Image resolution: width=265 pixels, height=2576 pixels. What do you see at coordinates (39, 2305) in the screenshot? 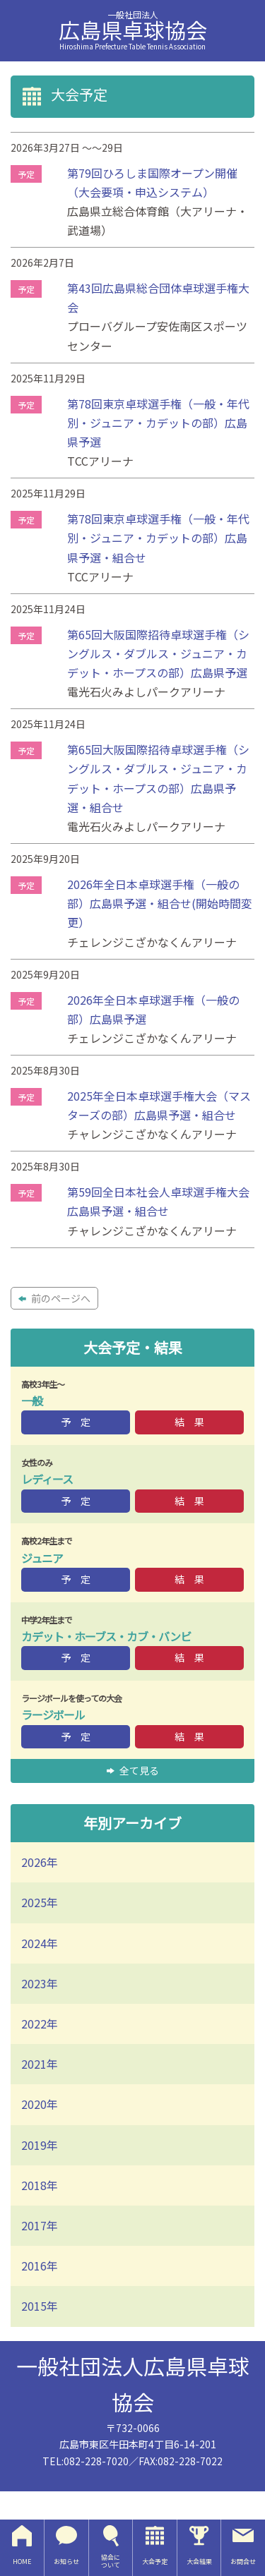
I see `2015年` at bounding box center [39, 2305].